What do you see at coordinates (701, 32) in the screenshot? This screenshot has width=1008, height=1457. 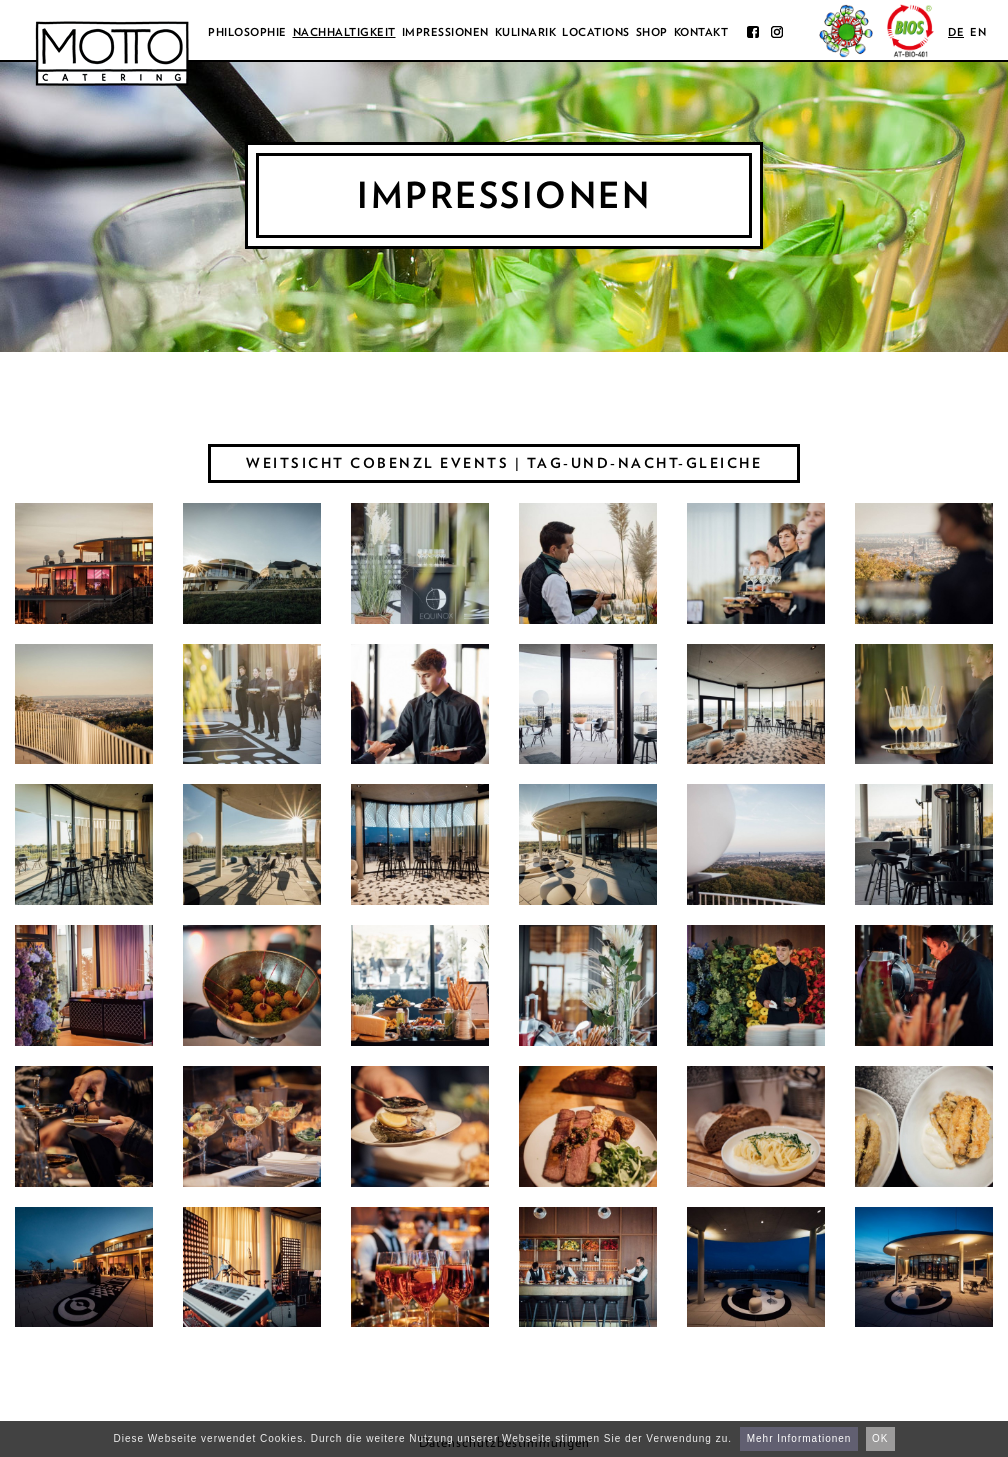 I see `Kontakt` at bounding box center [701, 32].